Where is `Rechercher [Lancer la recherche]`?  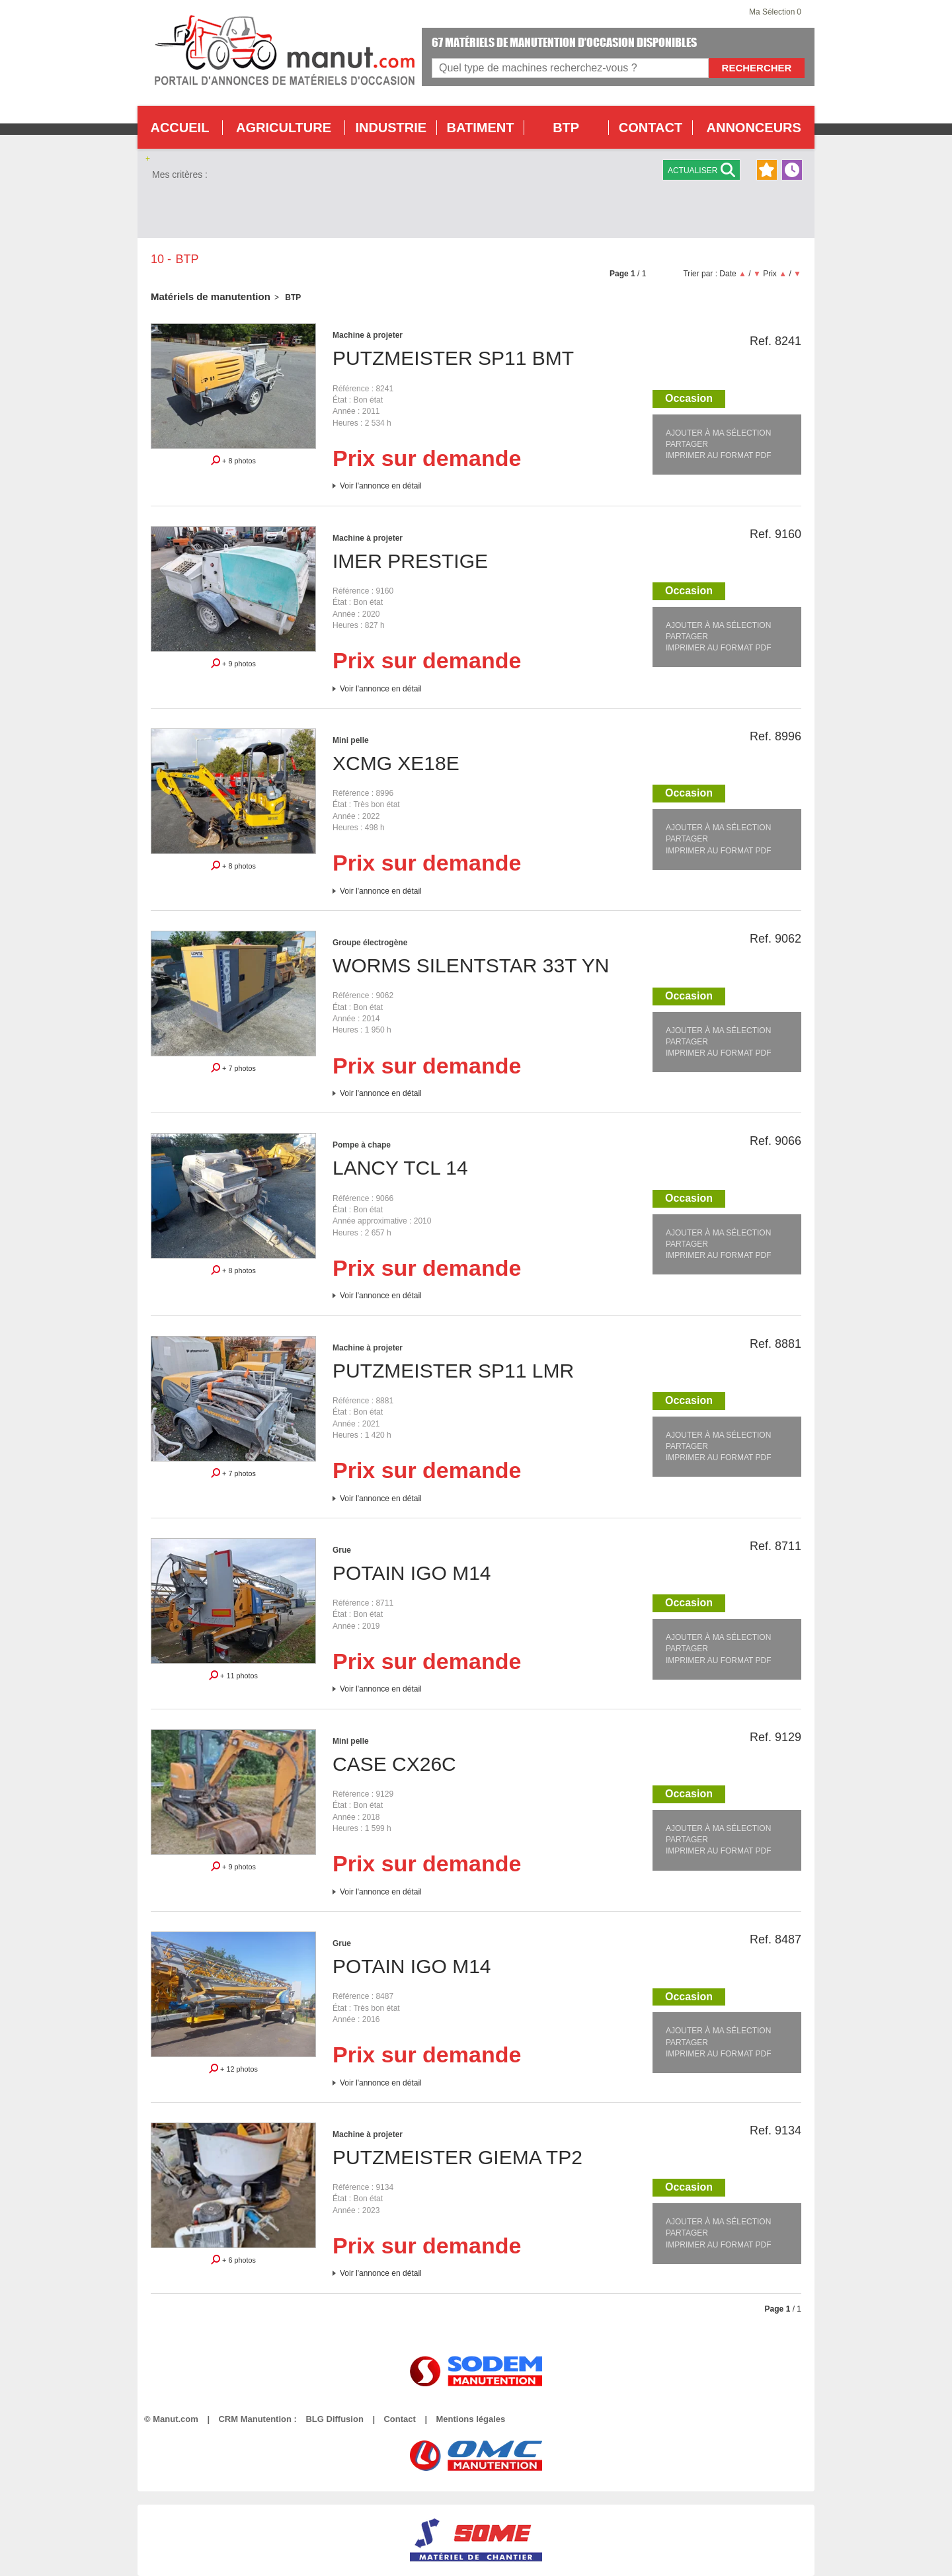
Rechercher [Lancer la recherche] is located at coordinates (757, 67).